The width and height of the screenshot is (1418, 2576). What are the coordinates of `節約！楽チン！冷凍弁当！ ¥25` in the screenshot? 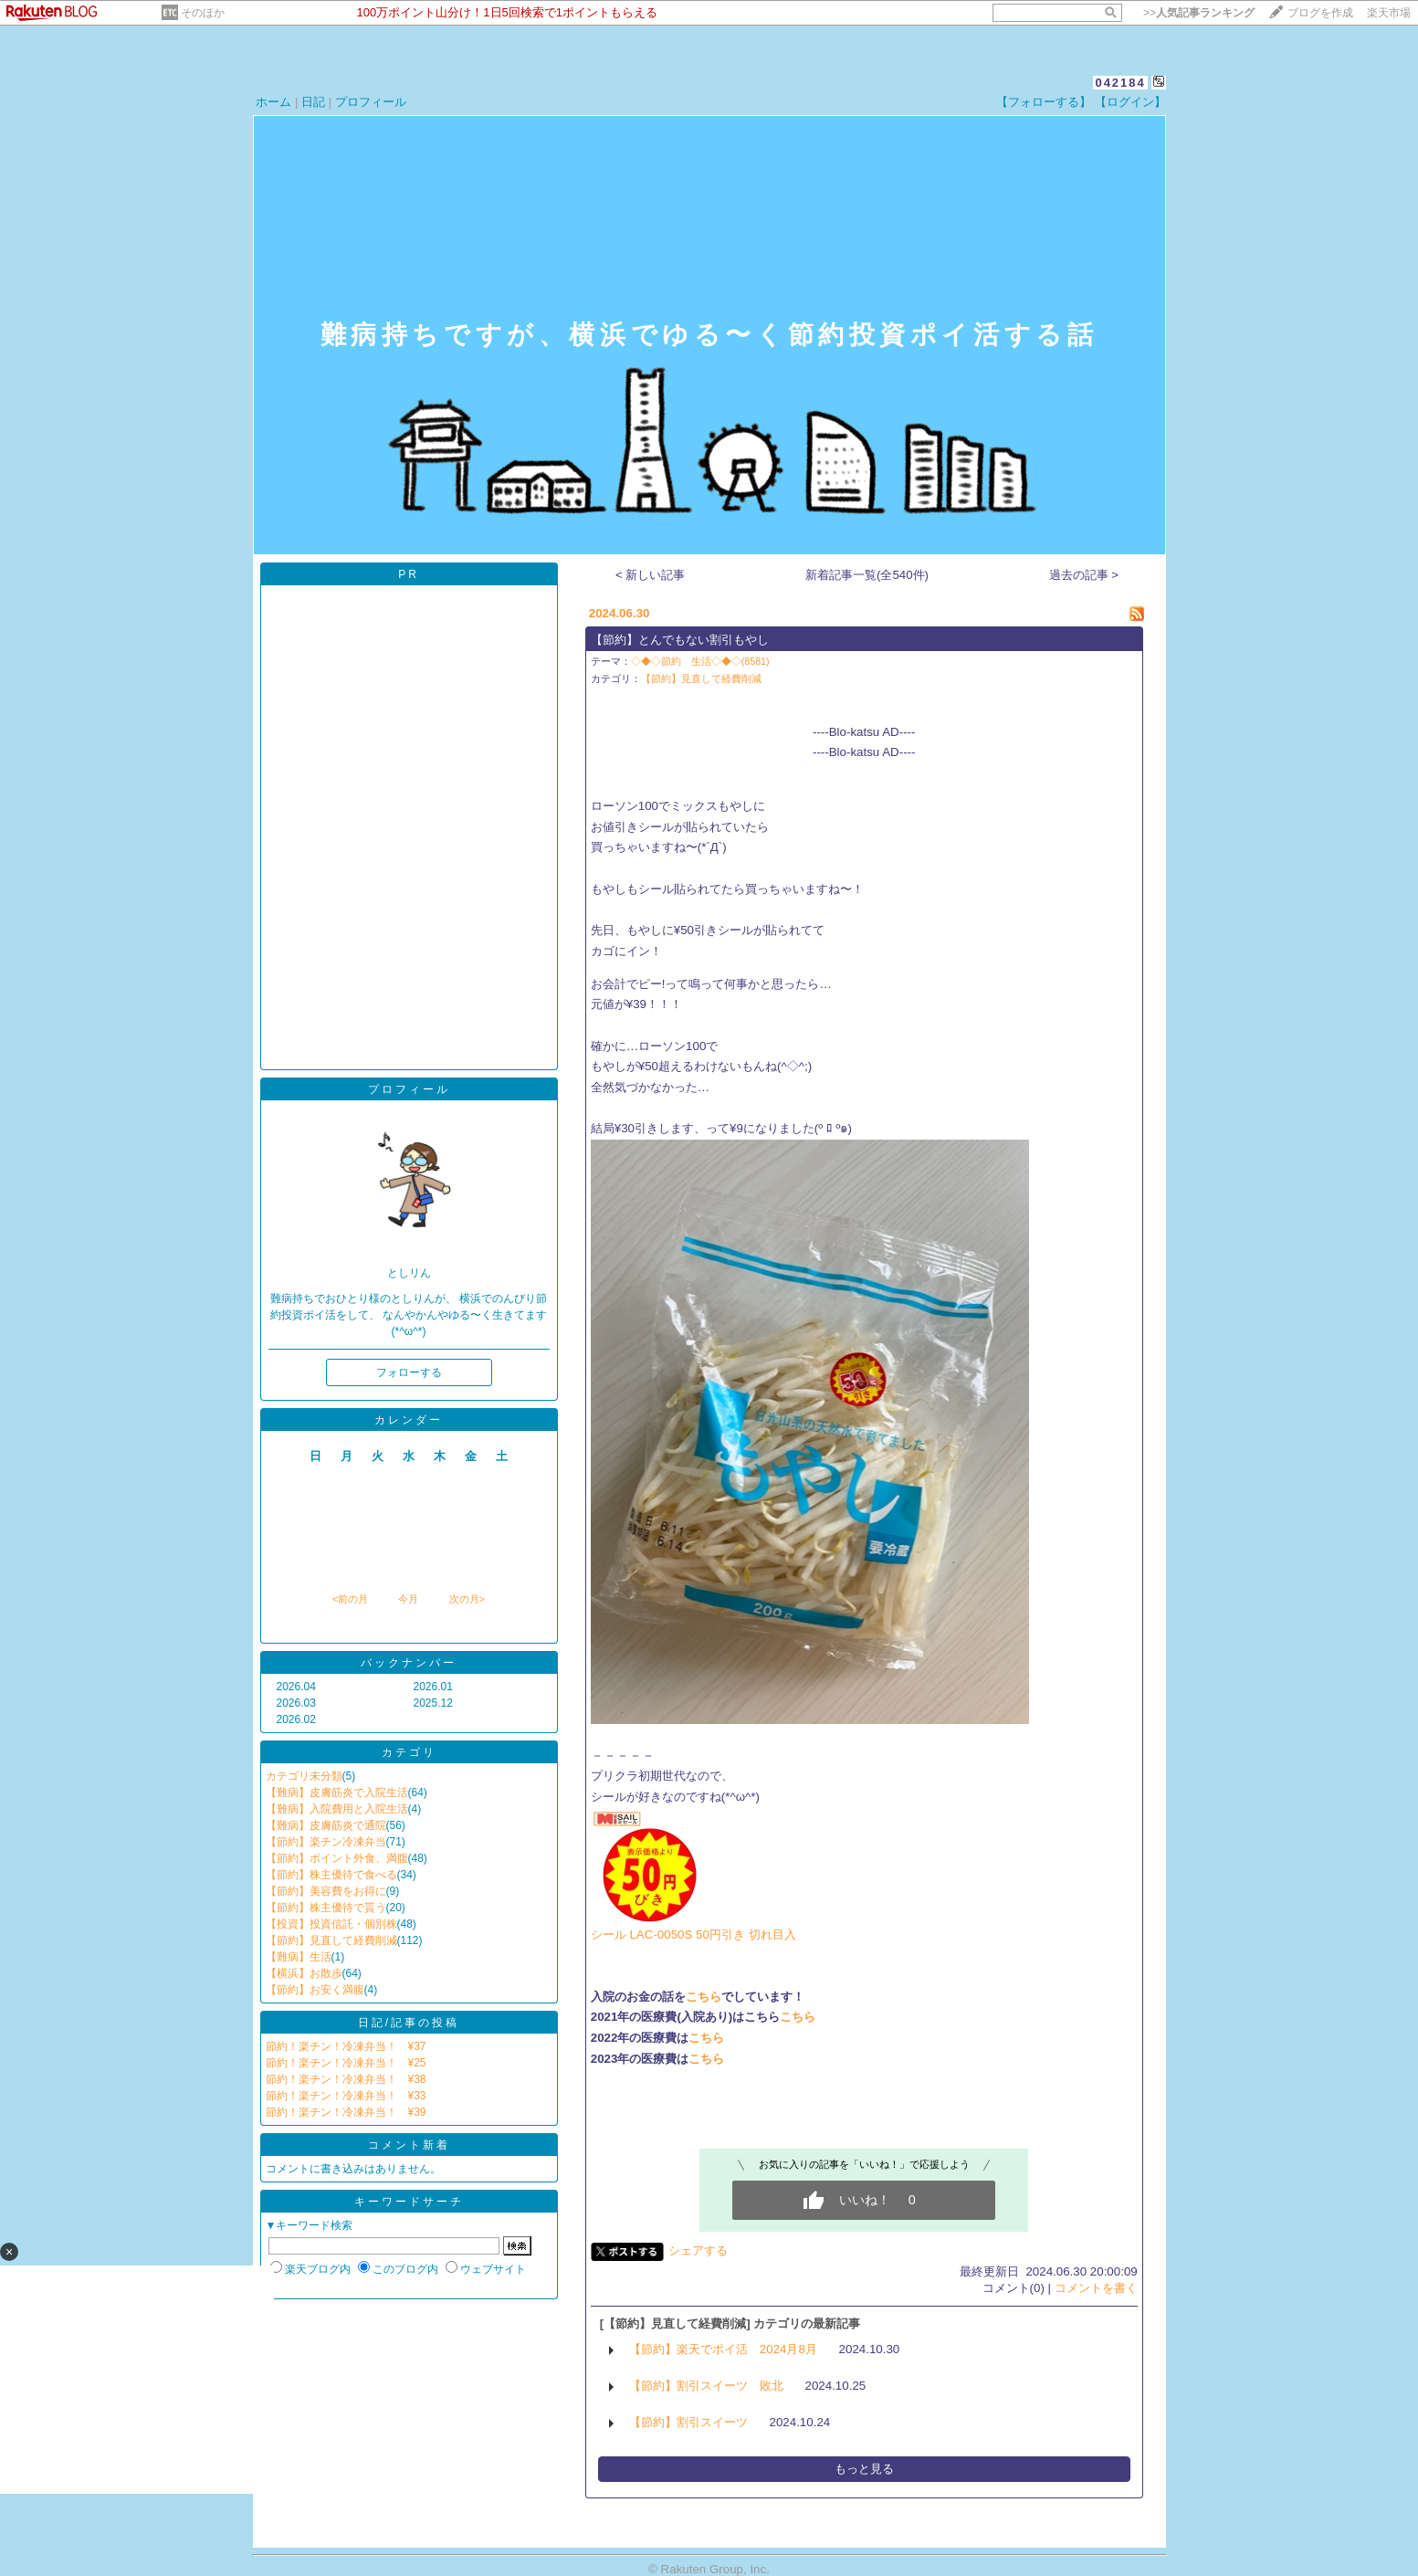 It's located at (346, 2062).